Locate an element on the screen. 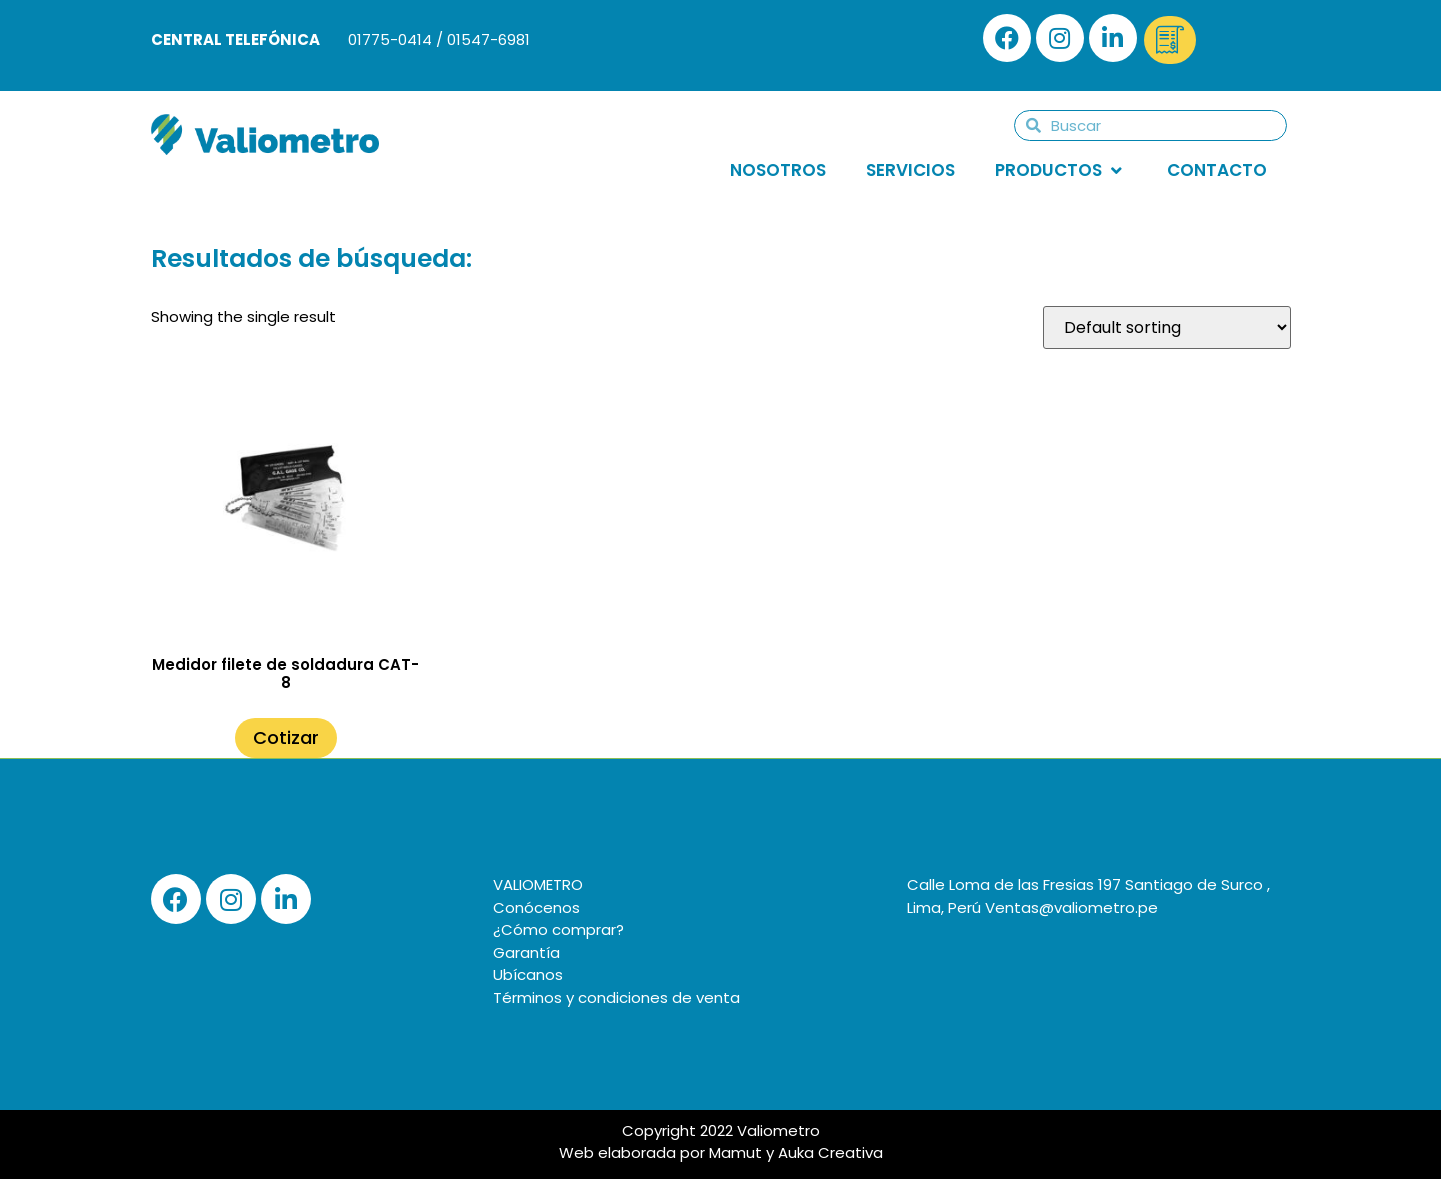 The width and height of the screenshot is (1441, 1179). ¿Cómo comprar? is located at coordinates (558, 929).